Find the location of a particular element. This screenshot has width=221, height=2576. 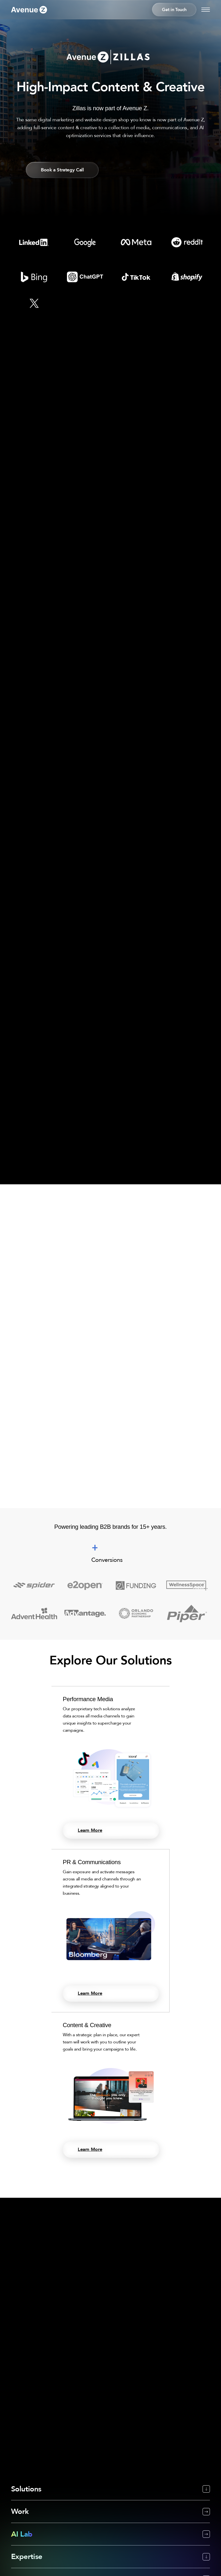

156 5th AvenueNew York, NY is located at coordinates (111, 2470).